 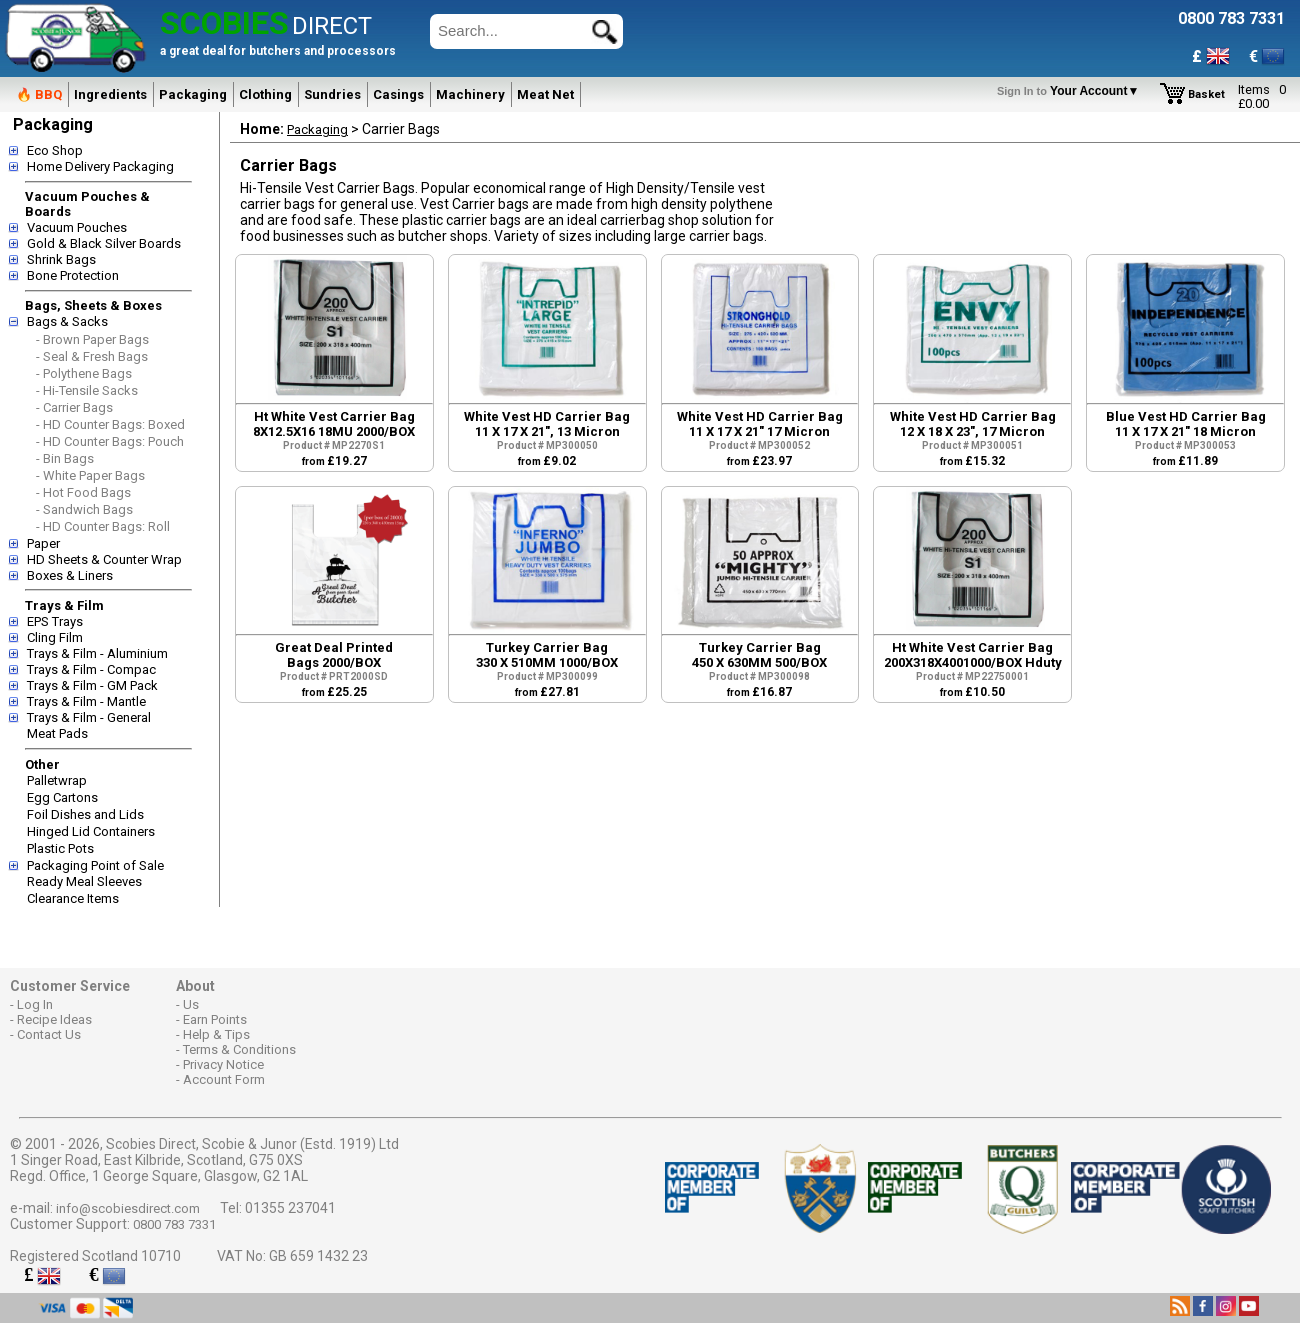 What do you see at coordinates (84, 881) in the screenshot?
I see `Ready Meal Sleeves` at bounding box center [84, 881].